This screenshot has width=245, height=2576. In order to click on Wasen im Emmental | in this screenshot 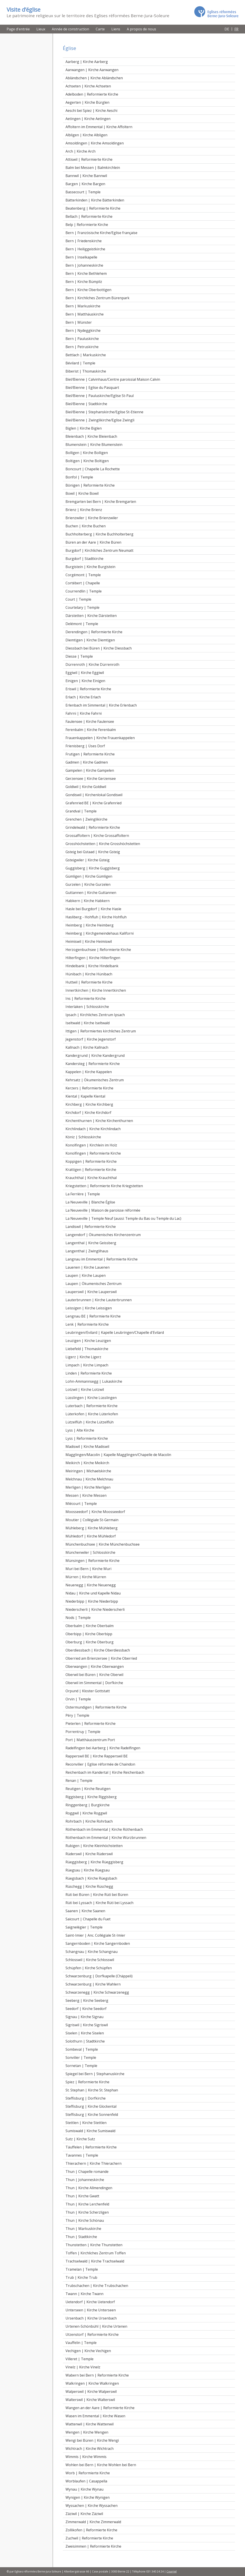, I will do `click(95, 2416)`.